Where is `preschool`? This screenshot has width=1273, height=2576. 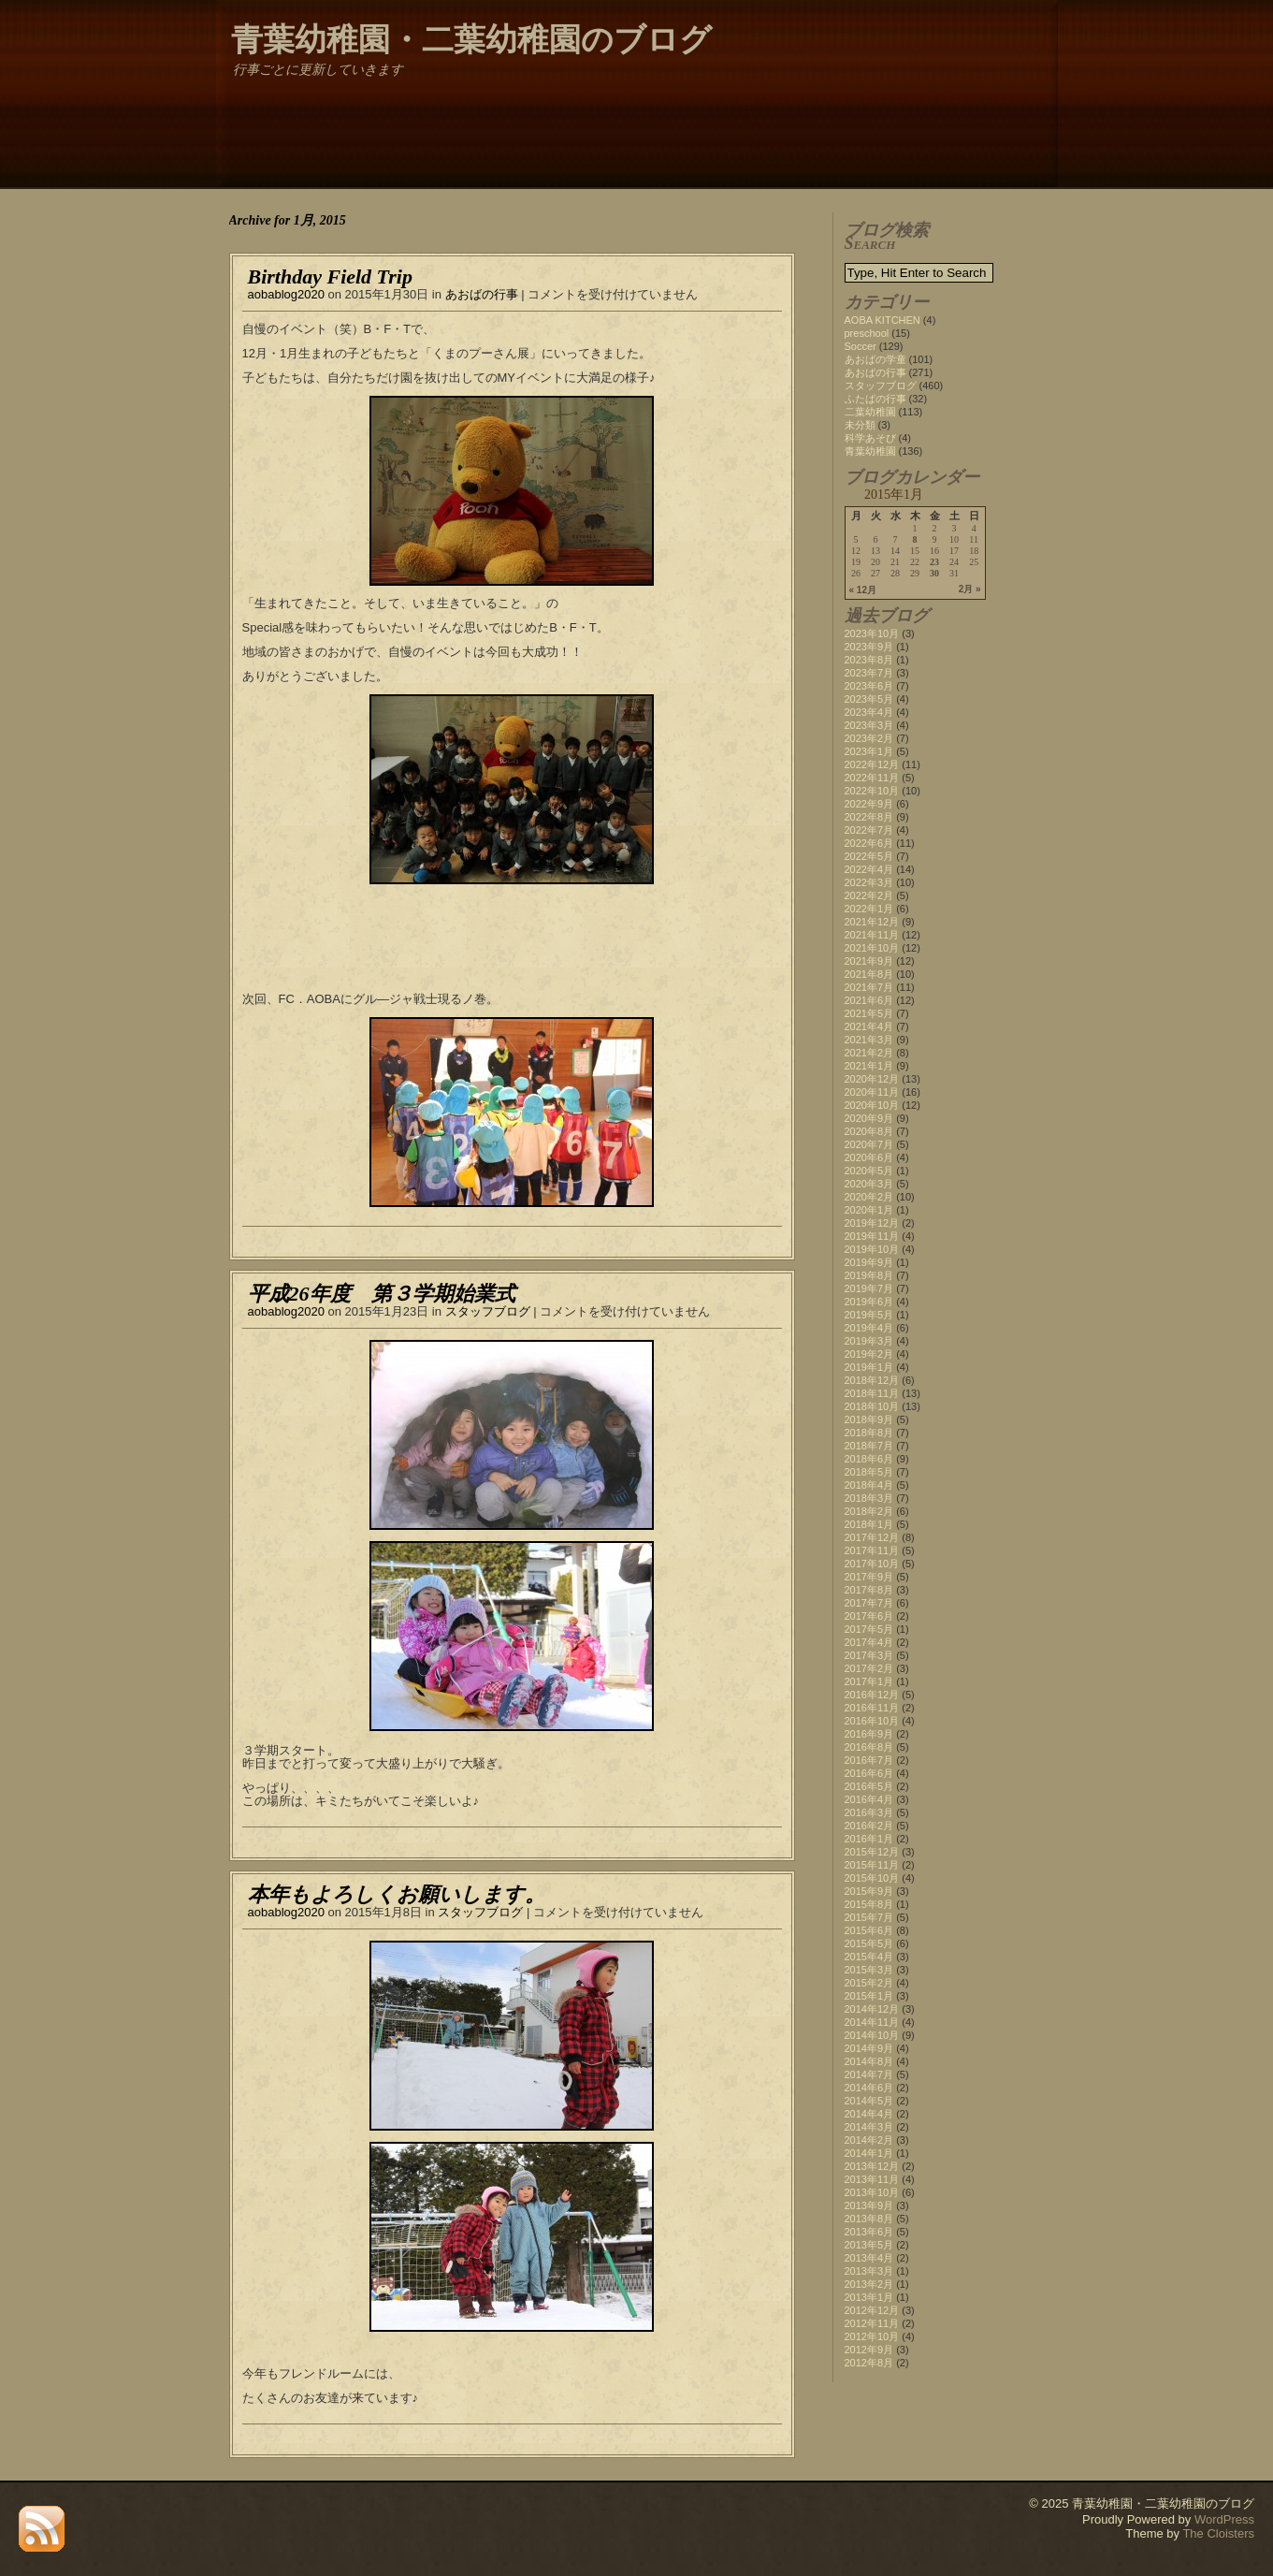 preschool is located at coordinates (867, 333).